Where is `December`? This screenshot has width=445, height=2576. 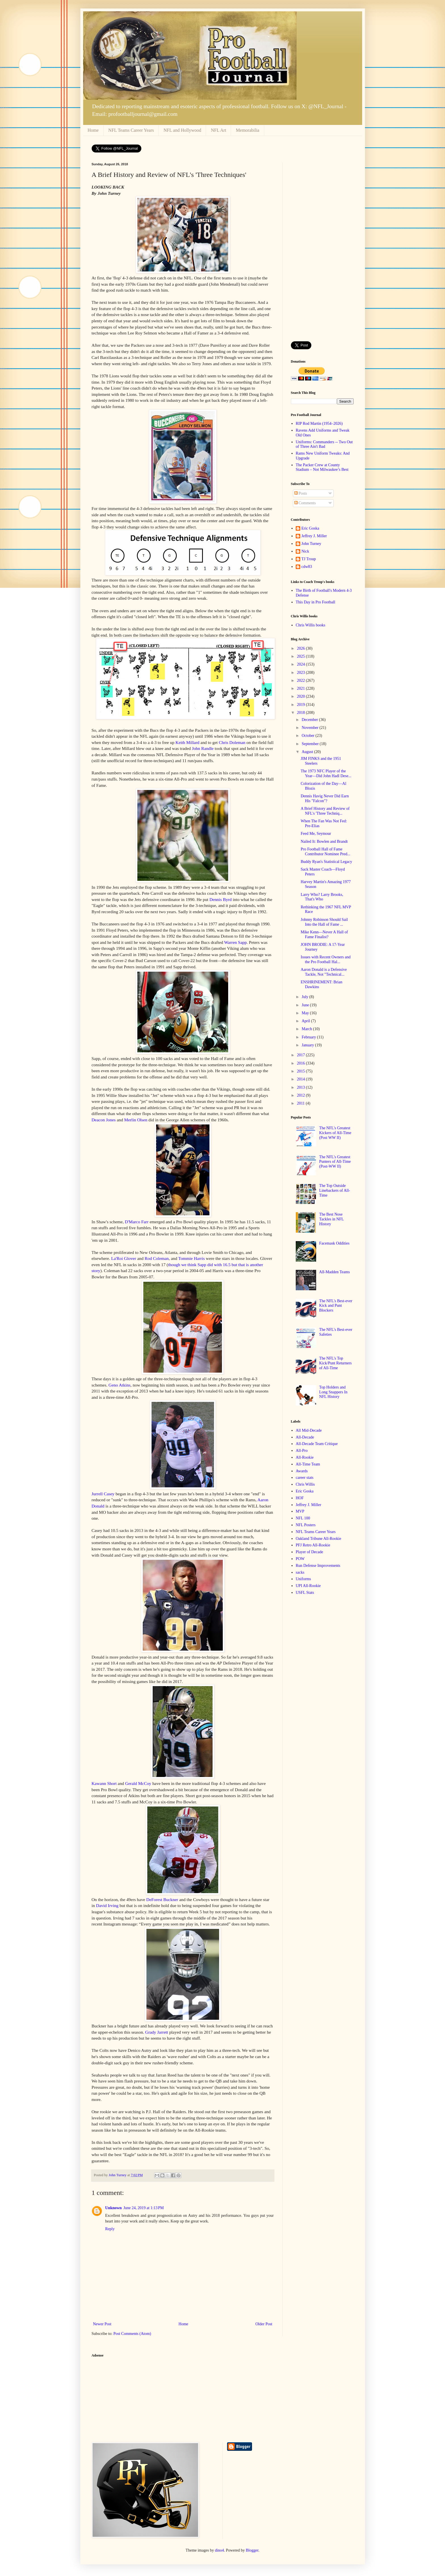 December is located at coordinates (310, 720).